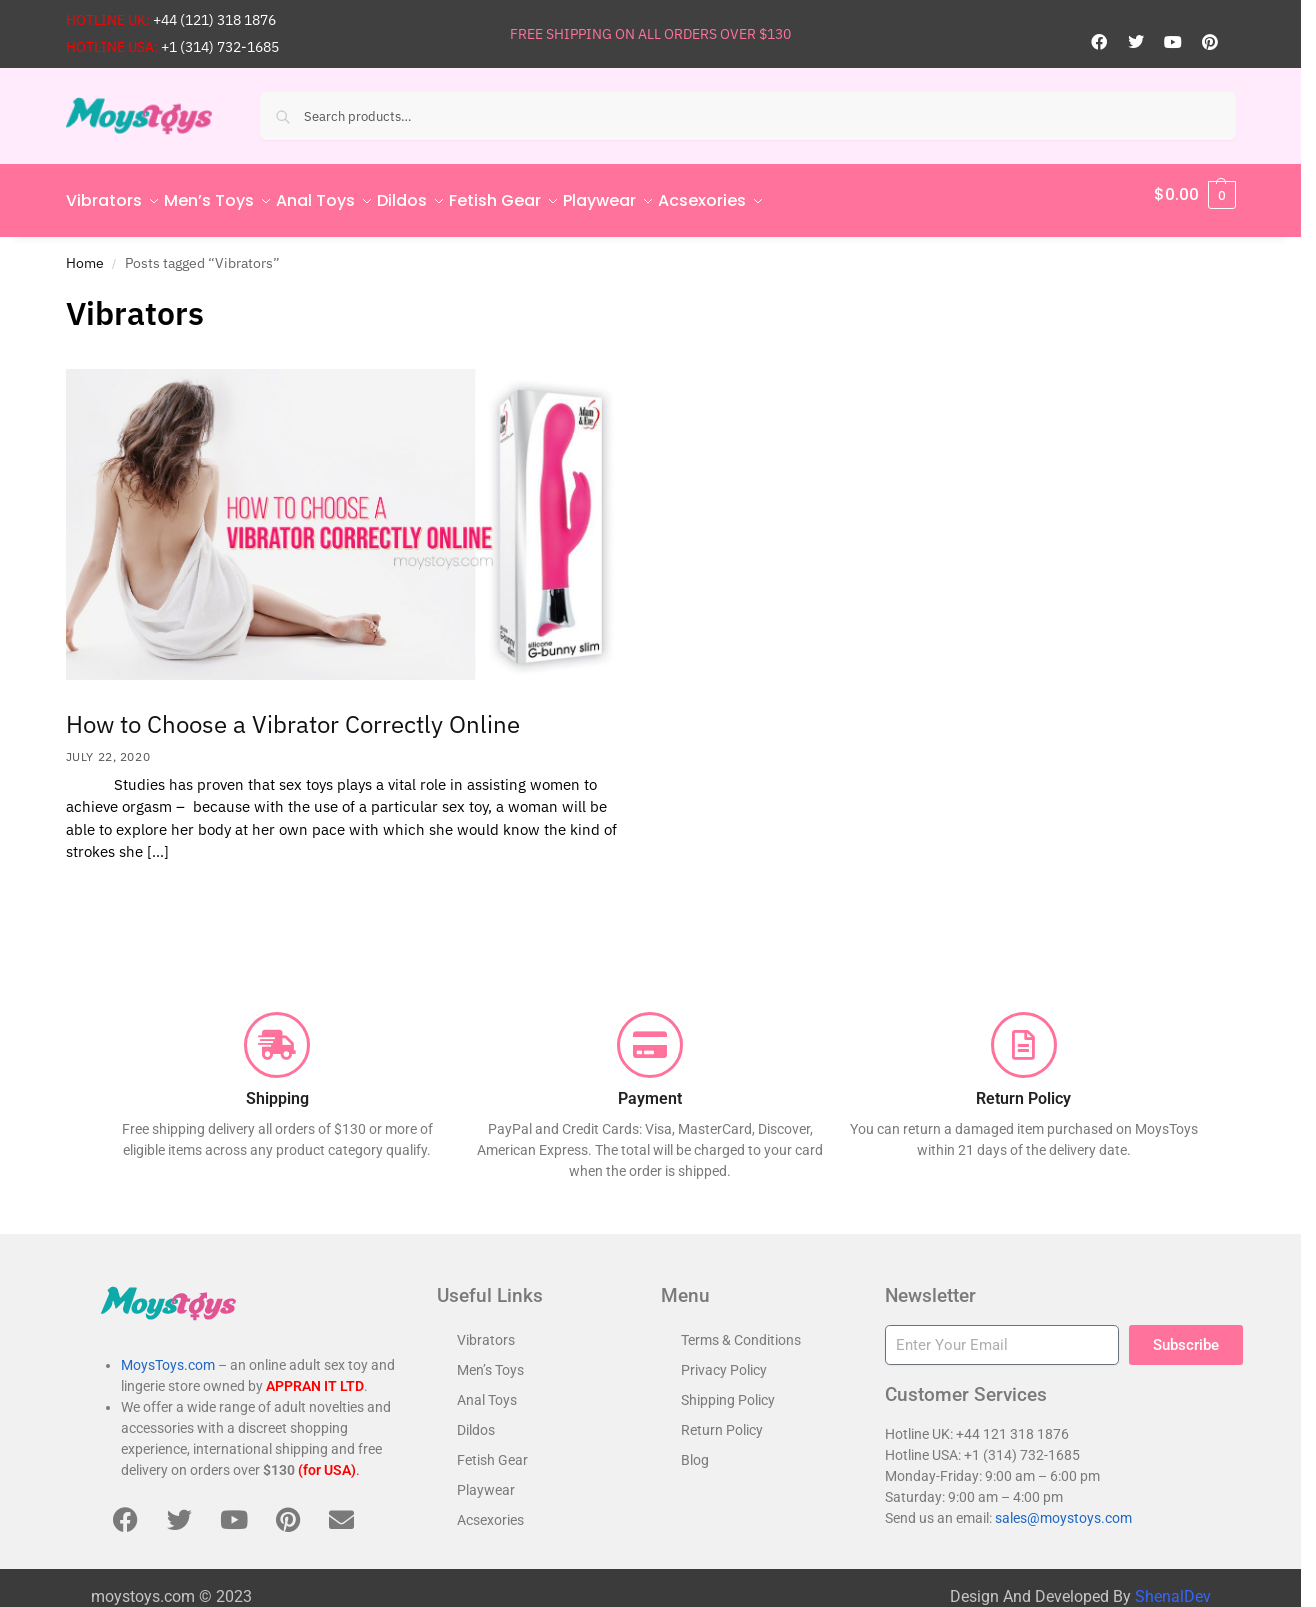  I want to click on Acsexories, so click(490, 1509).